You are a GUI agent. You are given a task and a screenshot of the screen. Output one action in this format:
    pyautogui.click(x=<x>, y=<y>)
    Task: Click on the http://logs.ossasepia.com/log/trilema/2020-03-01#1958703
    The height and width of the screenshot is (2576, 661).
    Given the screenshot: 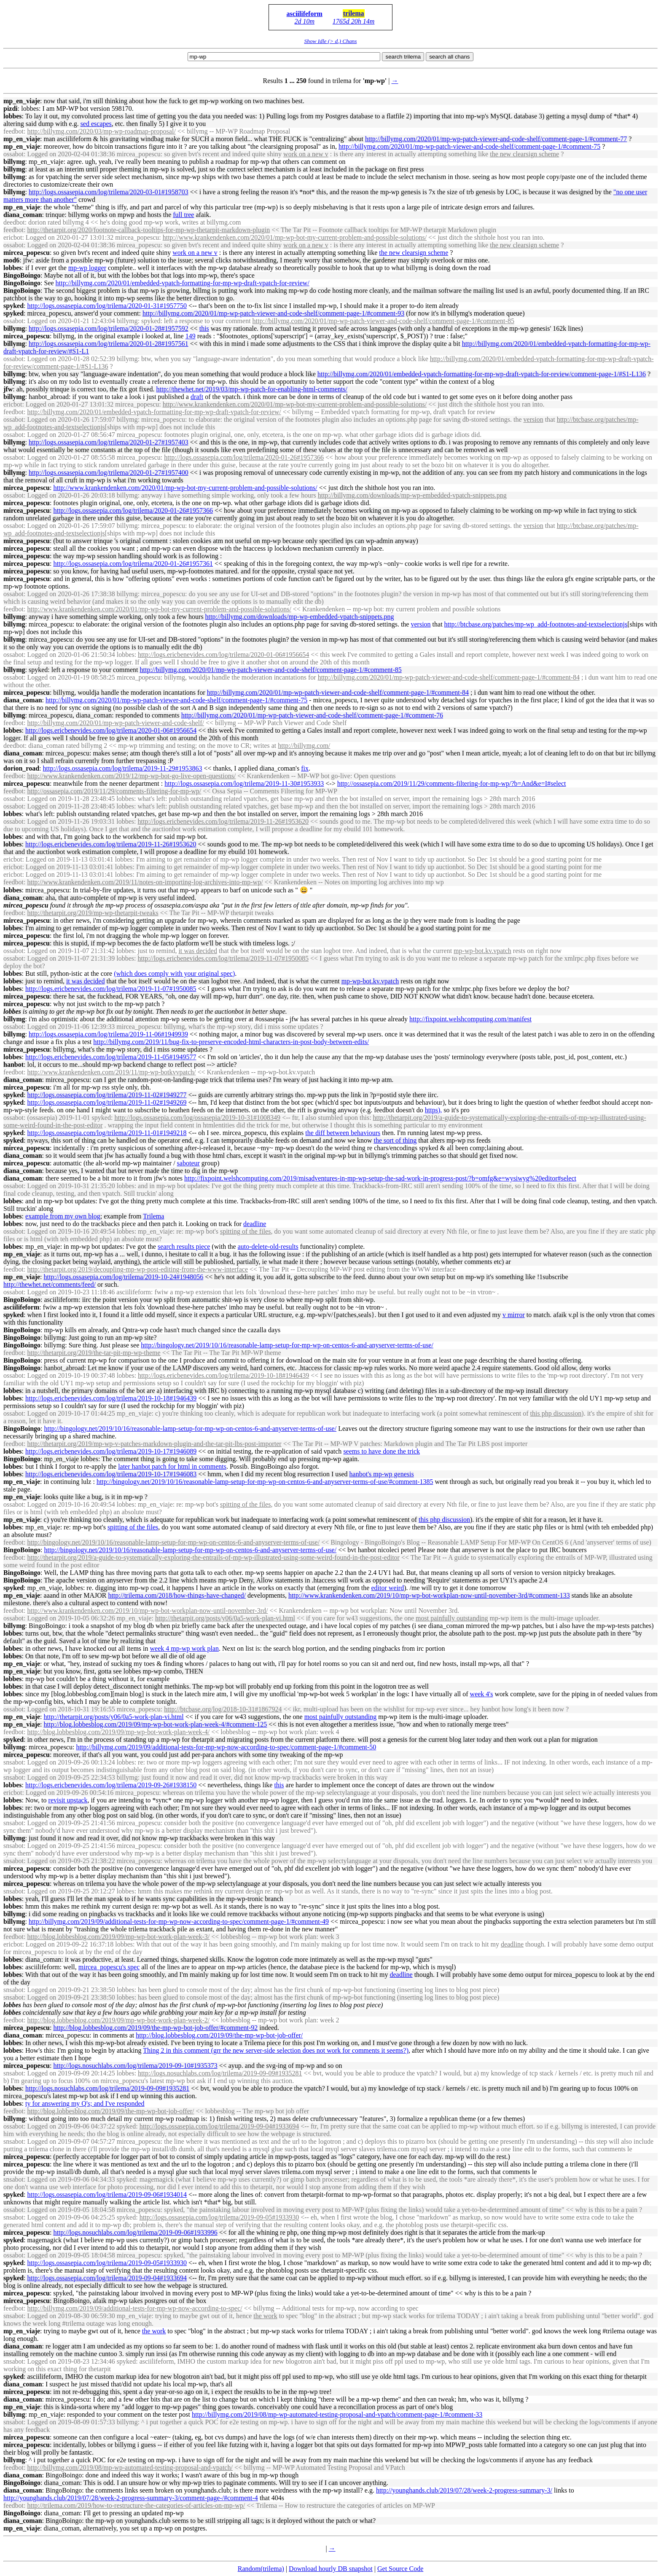 What is the action you would take?
    pyautogui.click(x=108, y=191)
    